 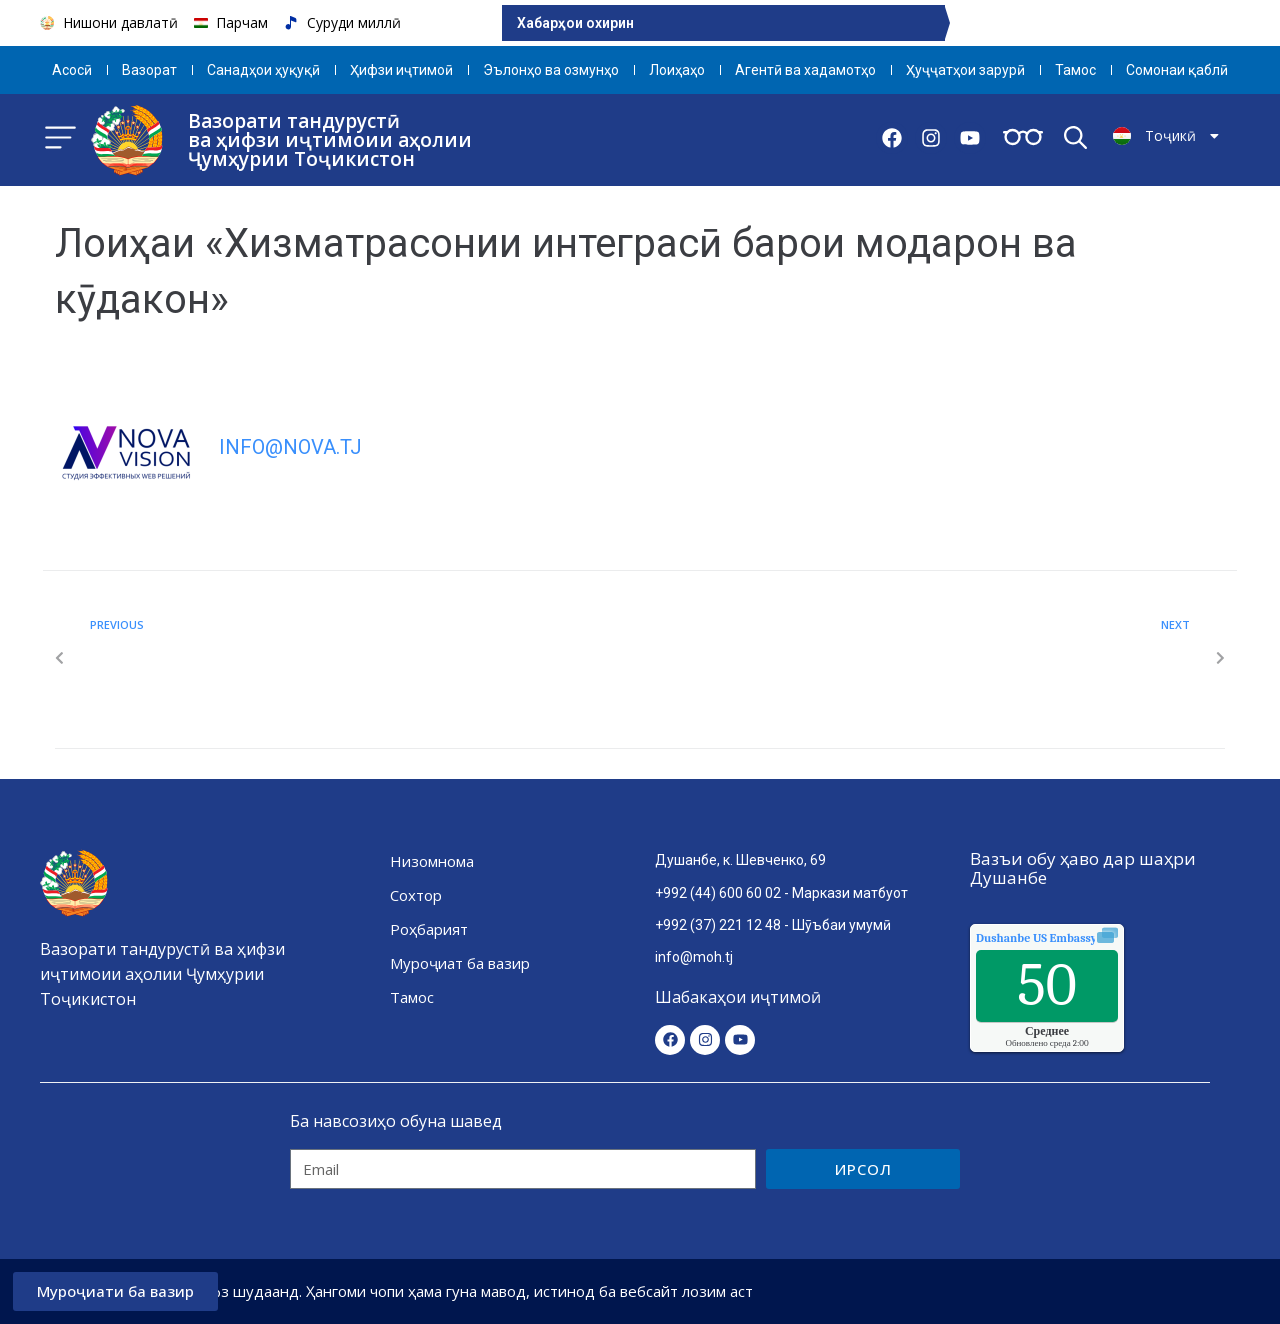 I want to click on Ҳифзи иҷтимоӣ, so click(x=401, y=70).